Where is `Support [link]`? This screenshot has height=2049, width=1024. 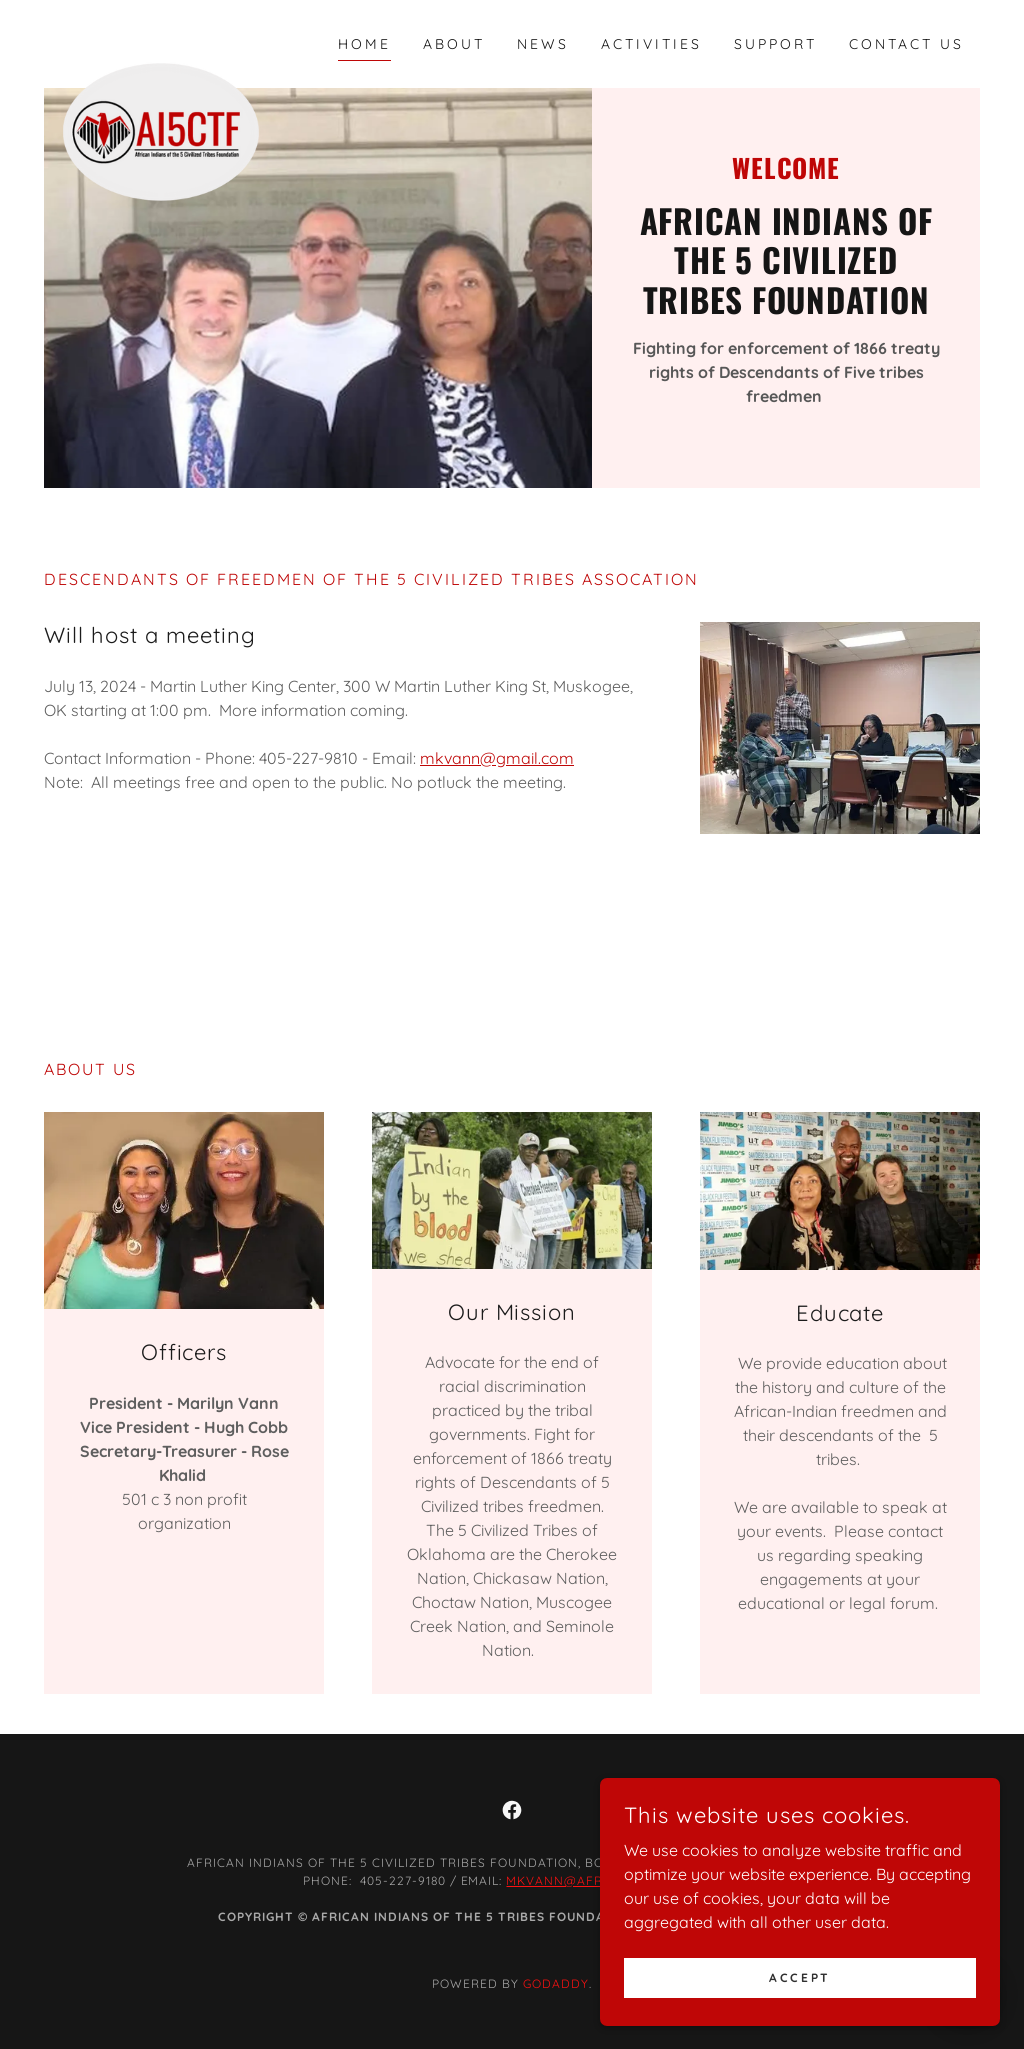
Support [link] is located at coordinates (775, 44).